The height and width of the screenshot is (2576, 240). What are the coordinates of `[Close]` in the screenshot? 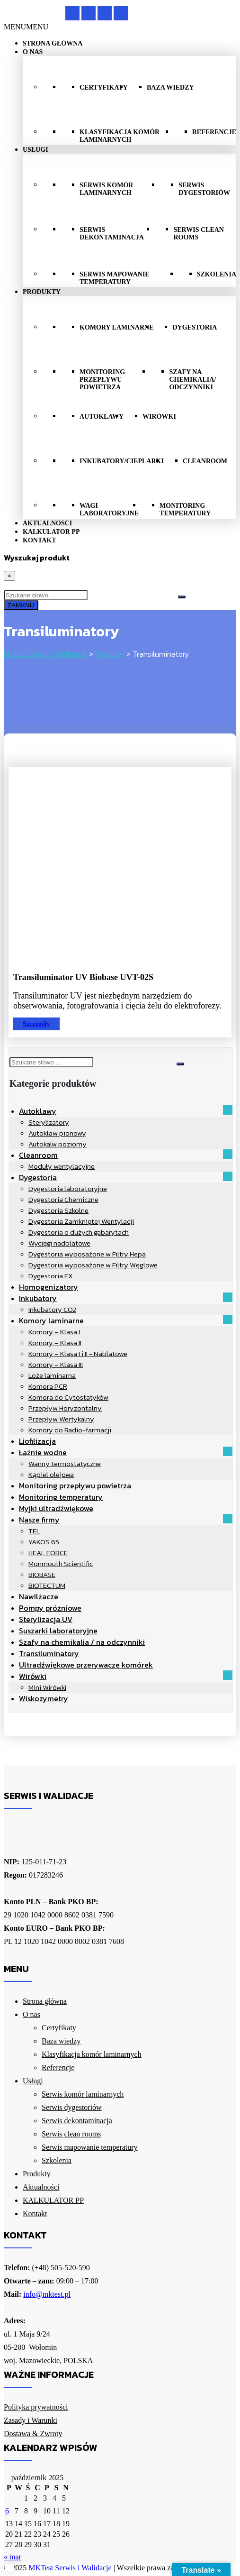 It's located at (9, 576).